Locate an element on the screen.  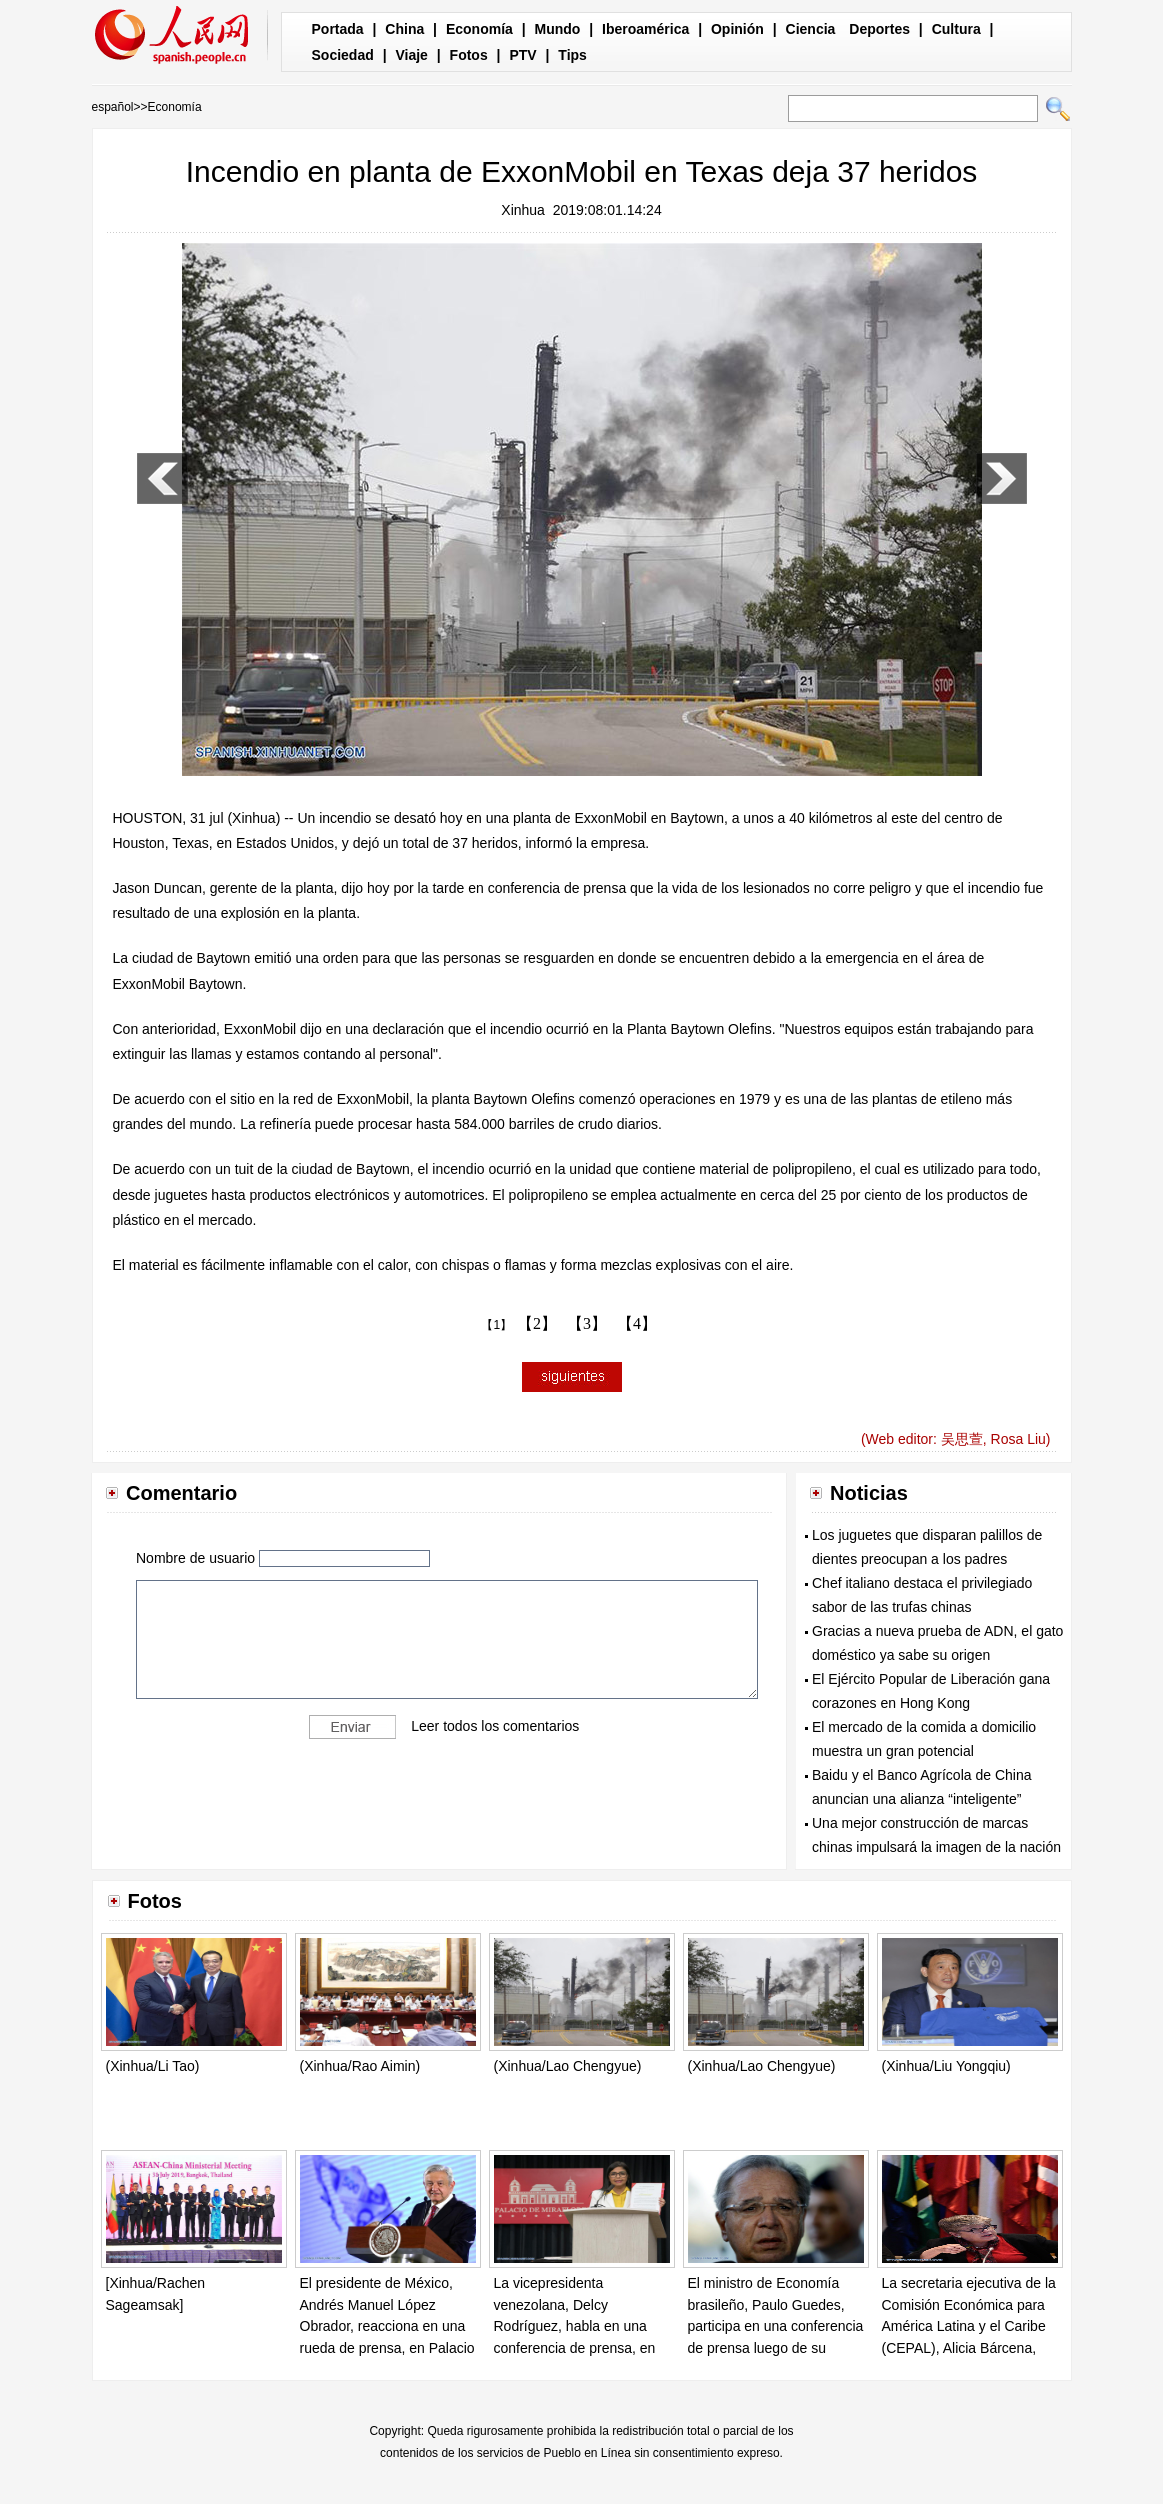
Tips is located at coordinates (572, 55).